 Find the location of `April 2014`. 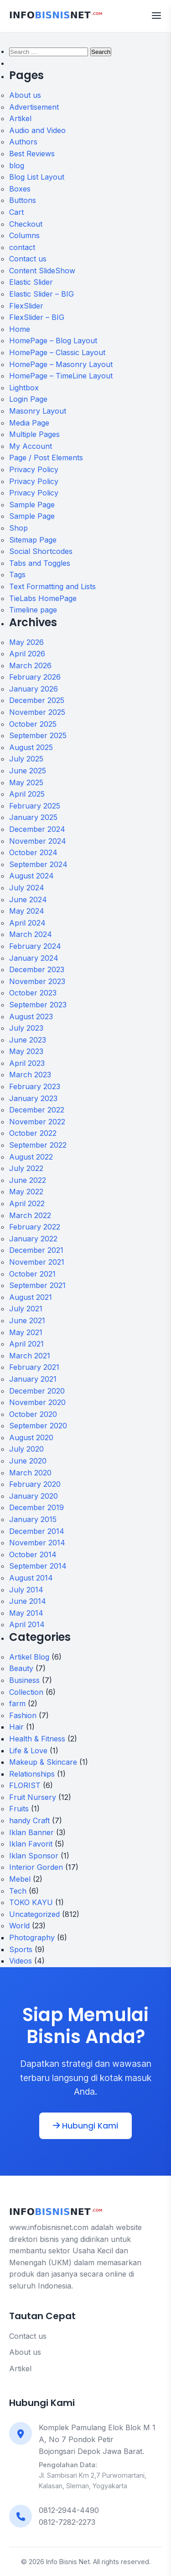

April 2014 is located at coordinates (27, 1624).